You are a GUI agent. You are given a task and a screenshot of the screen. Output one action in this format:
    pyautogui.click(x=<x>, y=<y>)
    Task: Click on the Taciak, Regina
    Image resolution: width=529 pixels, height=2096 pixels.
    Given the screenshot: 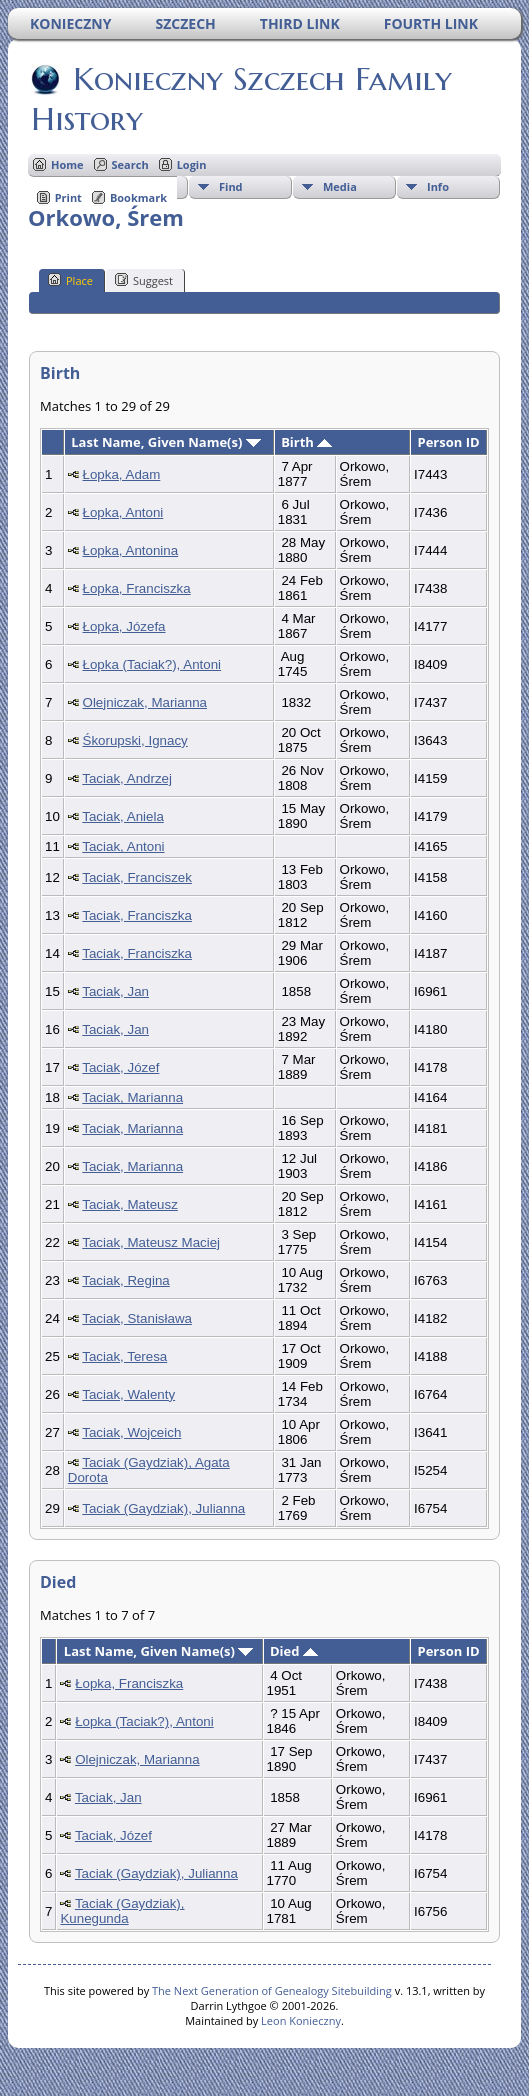 What is the action you would take?
    pyautogui.click(x=125, y=1280)
    